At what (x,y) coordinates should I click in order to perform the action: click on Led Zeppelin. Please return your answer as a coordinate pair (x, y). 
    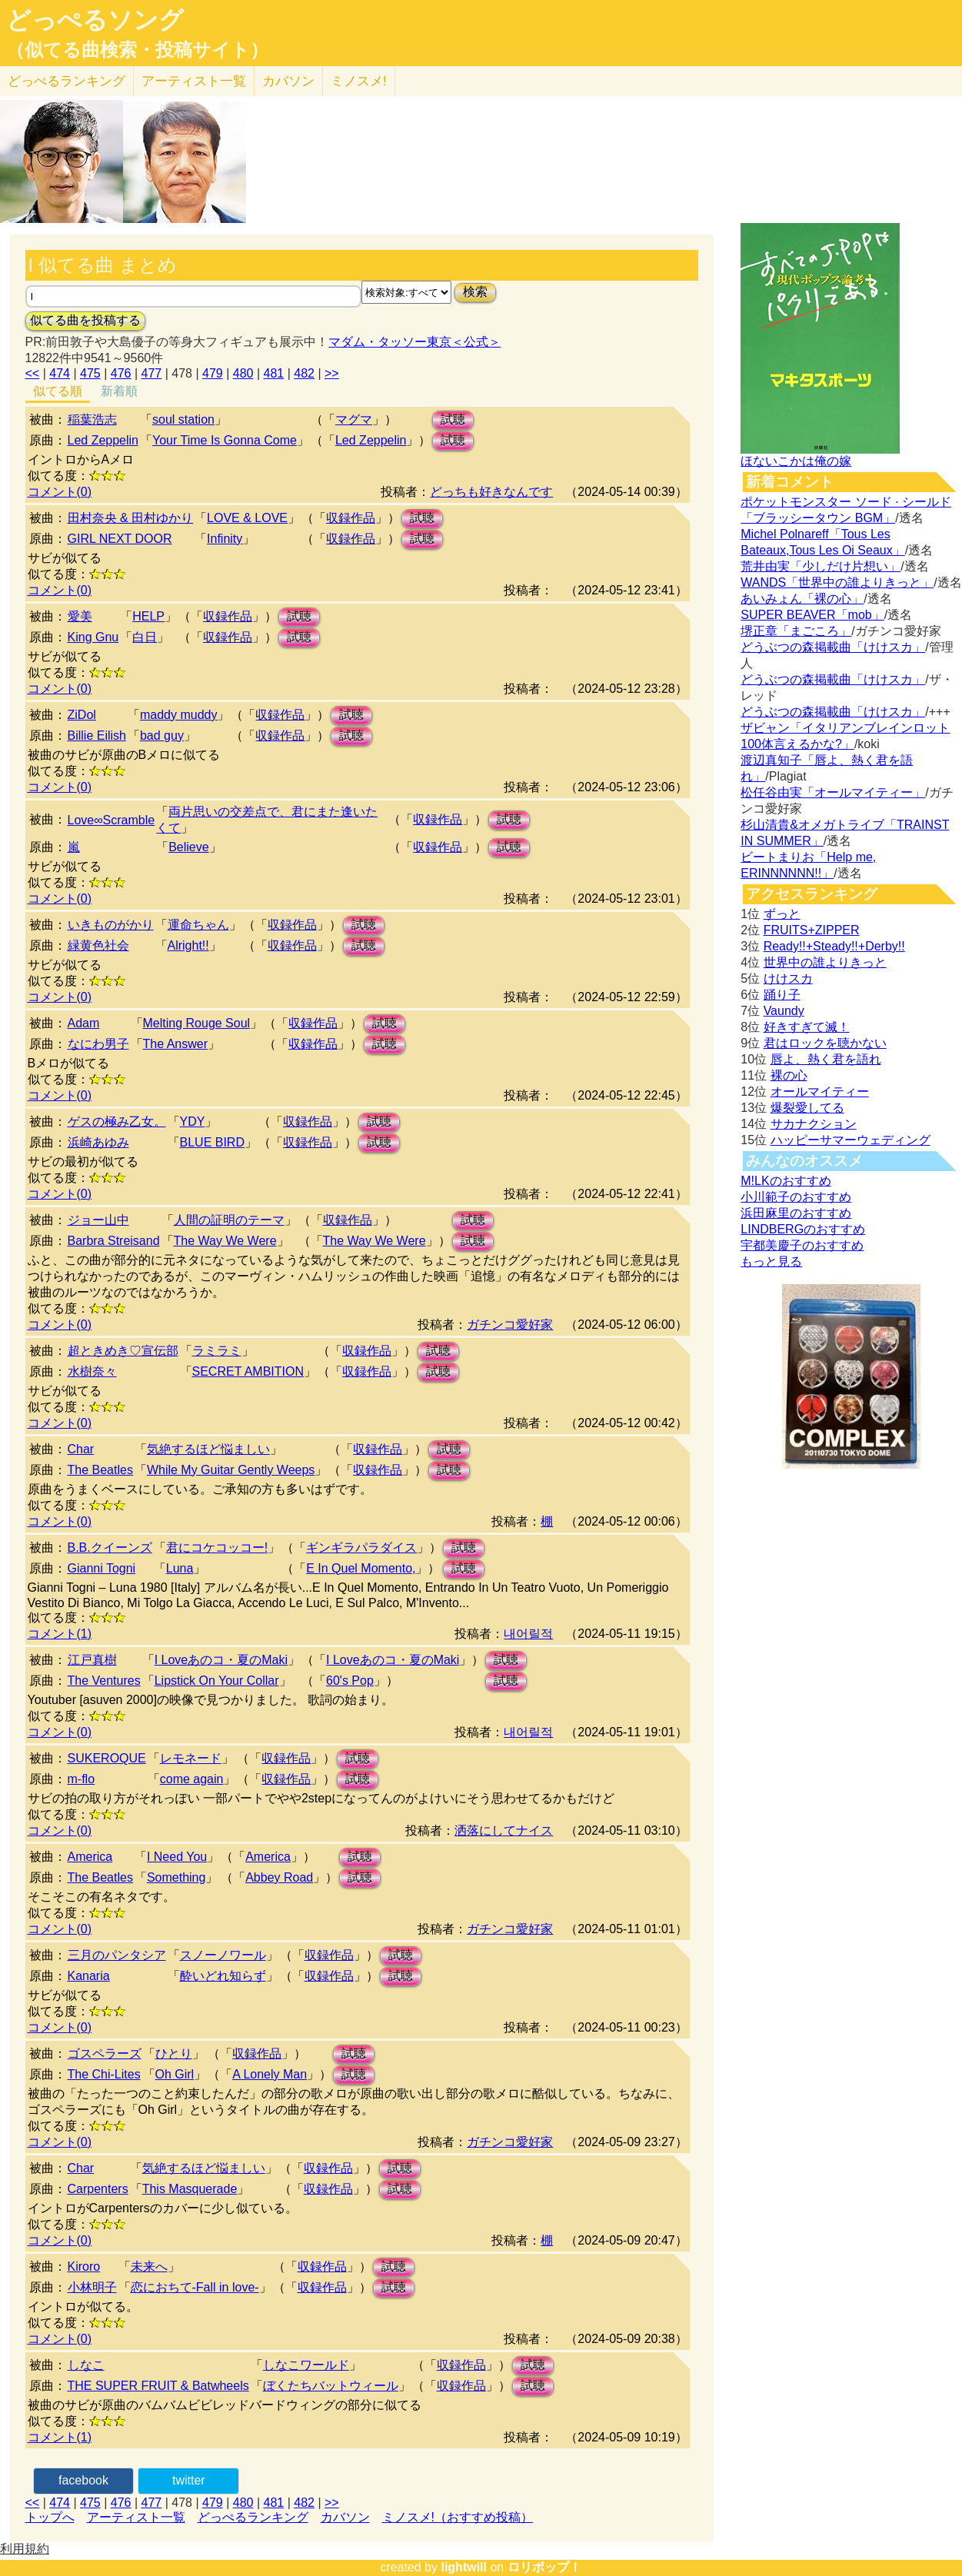
    Looking at the image, I should click on (103, 440).